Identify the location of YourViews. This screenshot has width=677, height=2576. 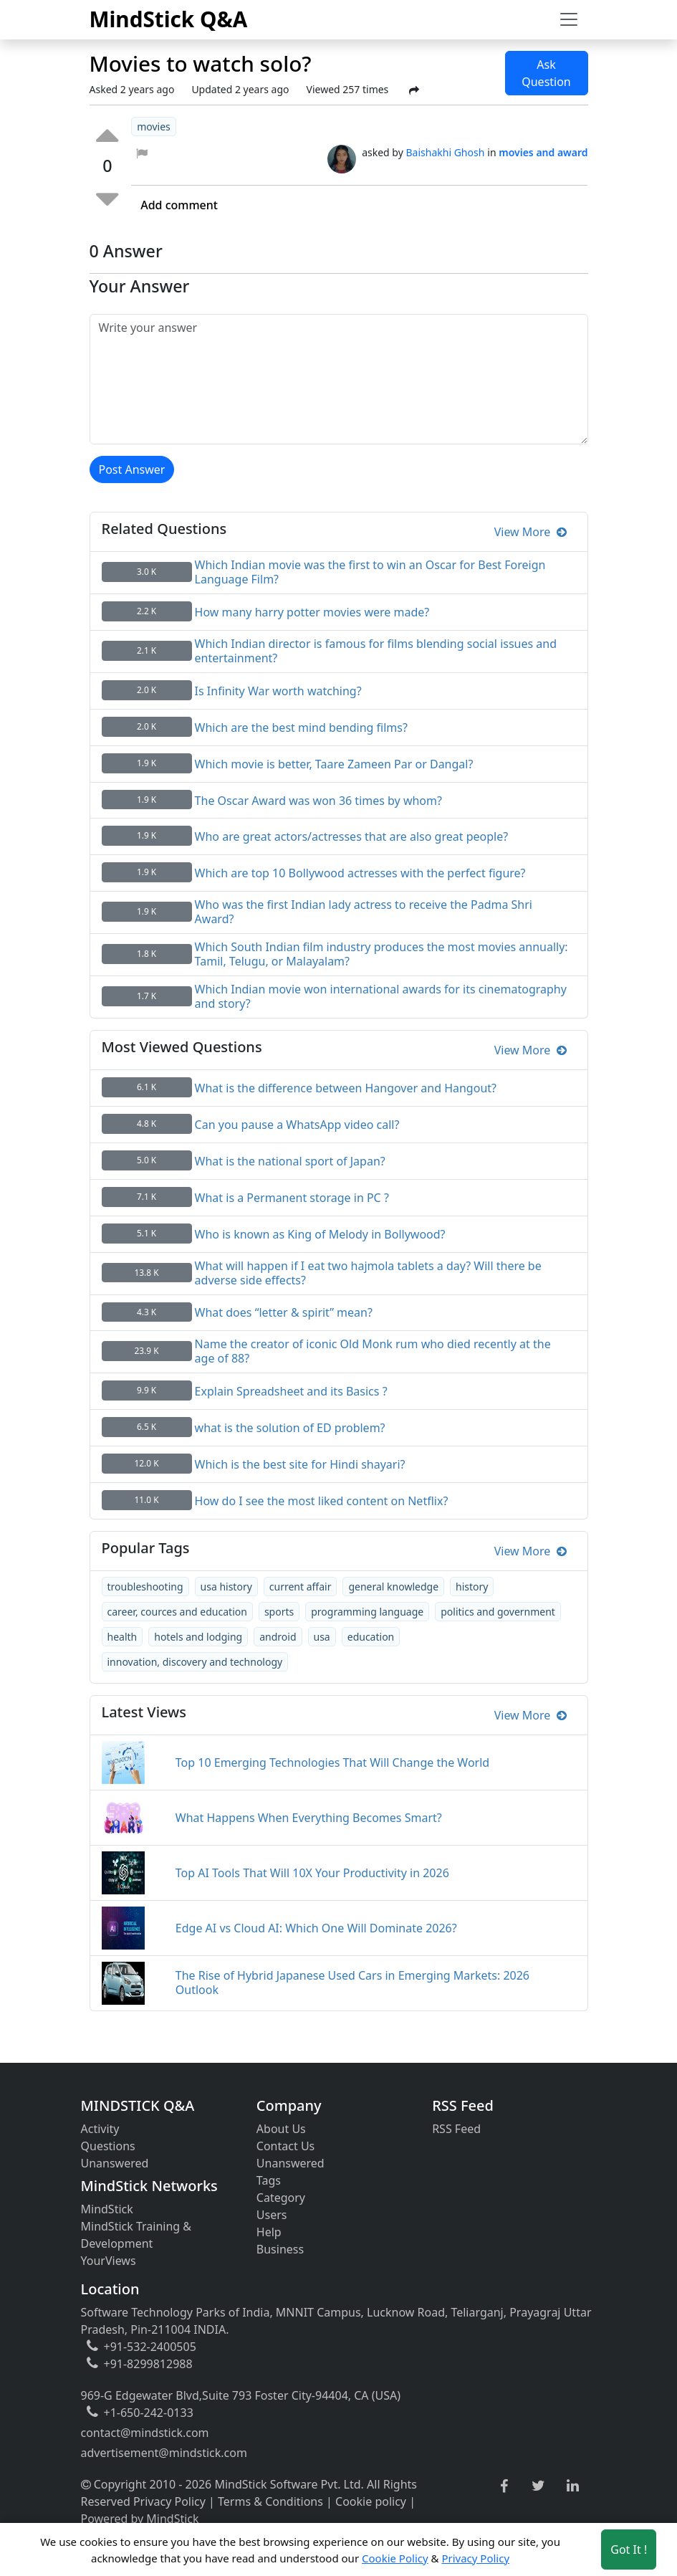
(108, 2261).